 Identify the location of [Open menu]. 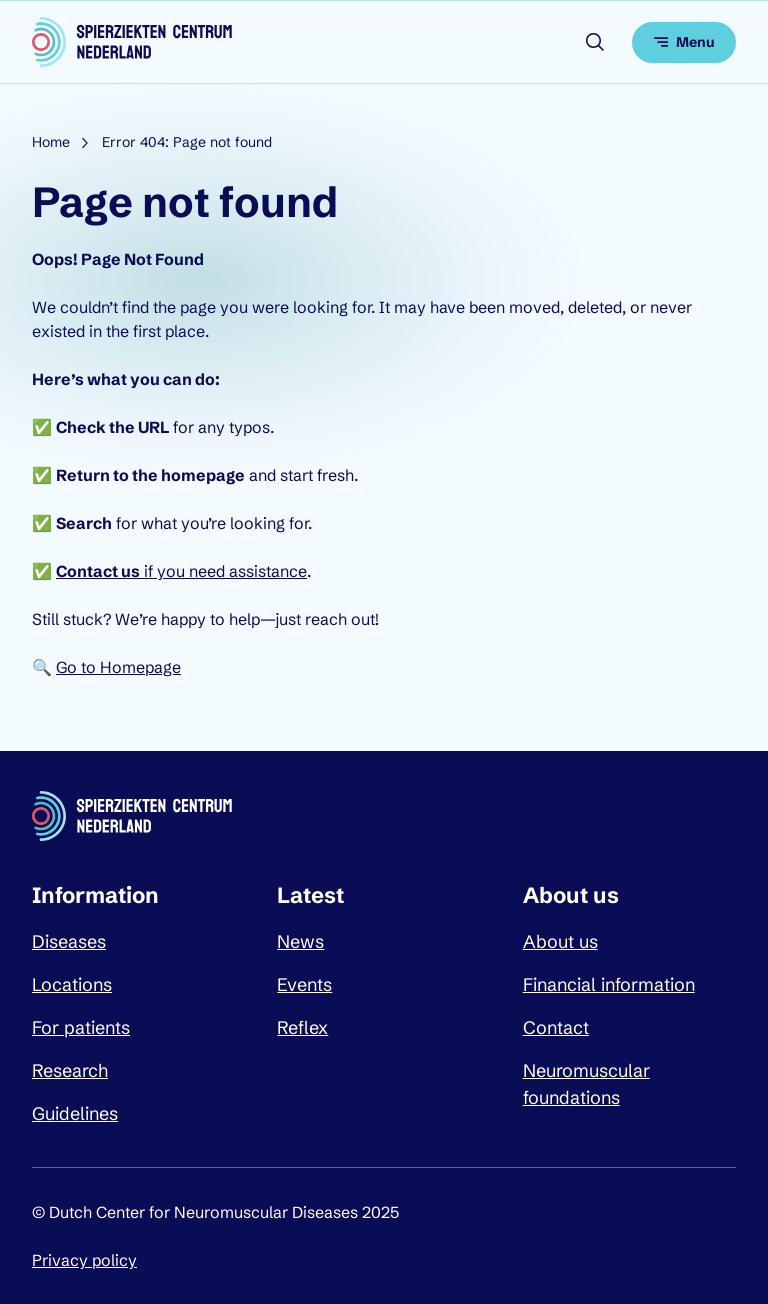
(684, 42).